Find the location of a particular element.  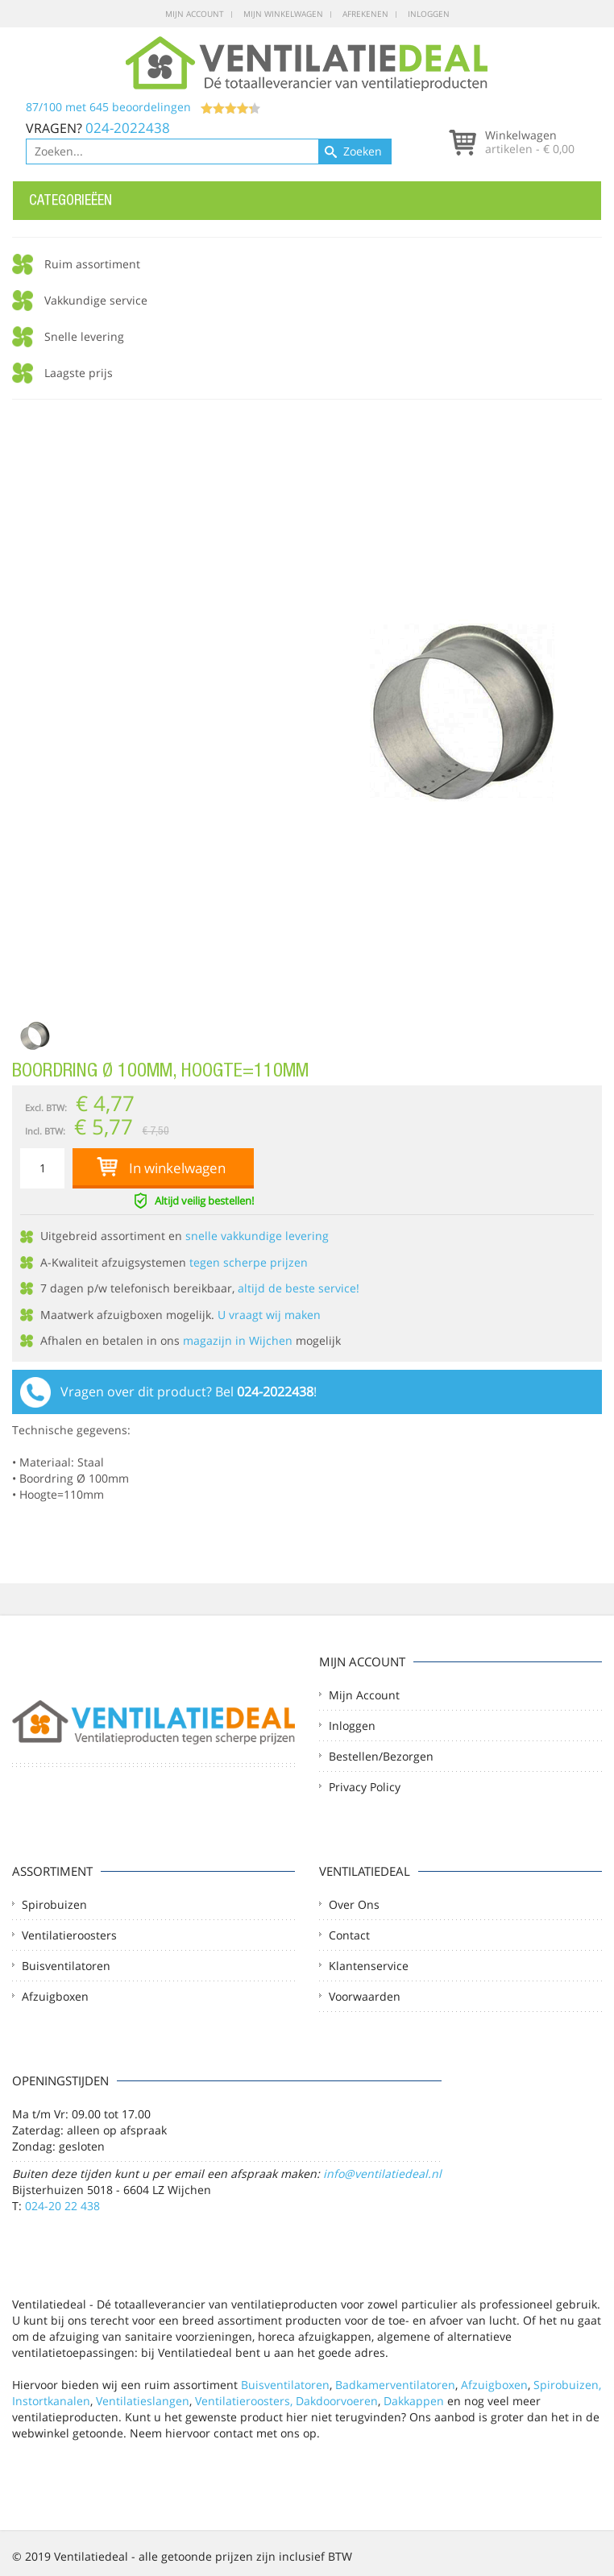

Bestellen/Bezorgen is located at coordinates (381, 1756).